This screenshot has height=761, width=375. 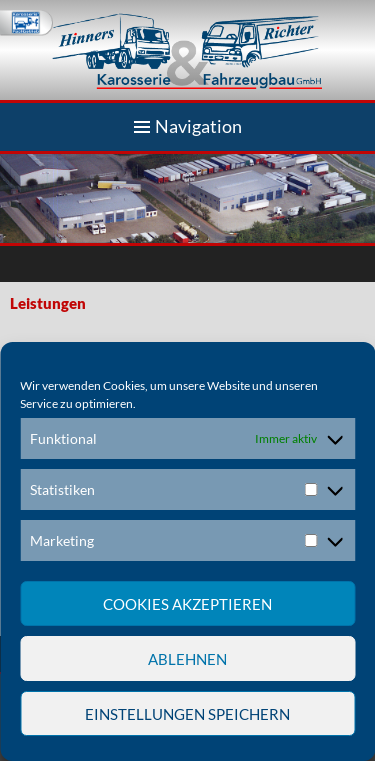 What do you see at coordinates (187, 714) in the screenshot?
I see `Einstellungen speichern` at bounding box center [187, 714].